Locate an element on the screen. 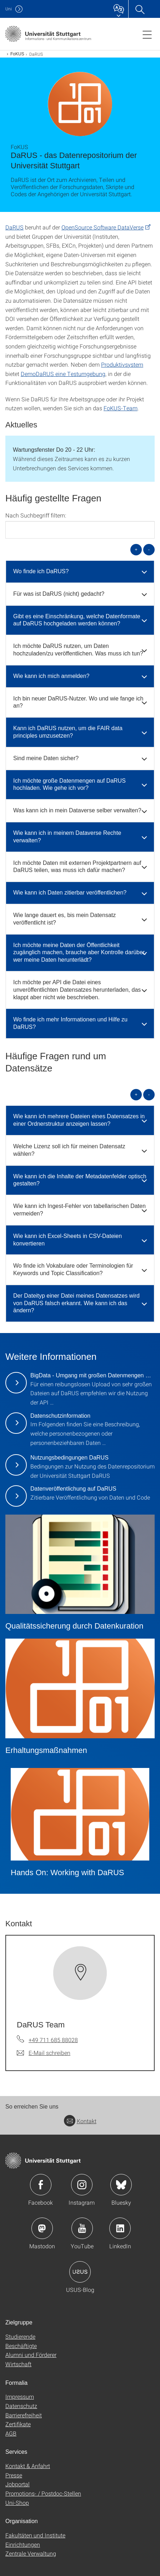 The height and width of the screenshot is (2576, 160). Icon: Bluesky is located at coordinates (121, 2184).